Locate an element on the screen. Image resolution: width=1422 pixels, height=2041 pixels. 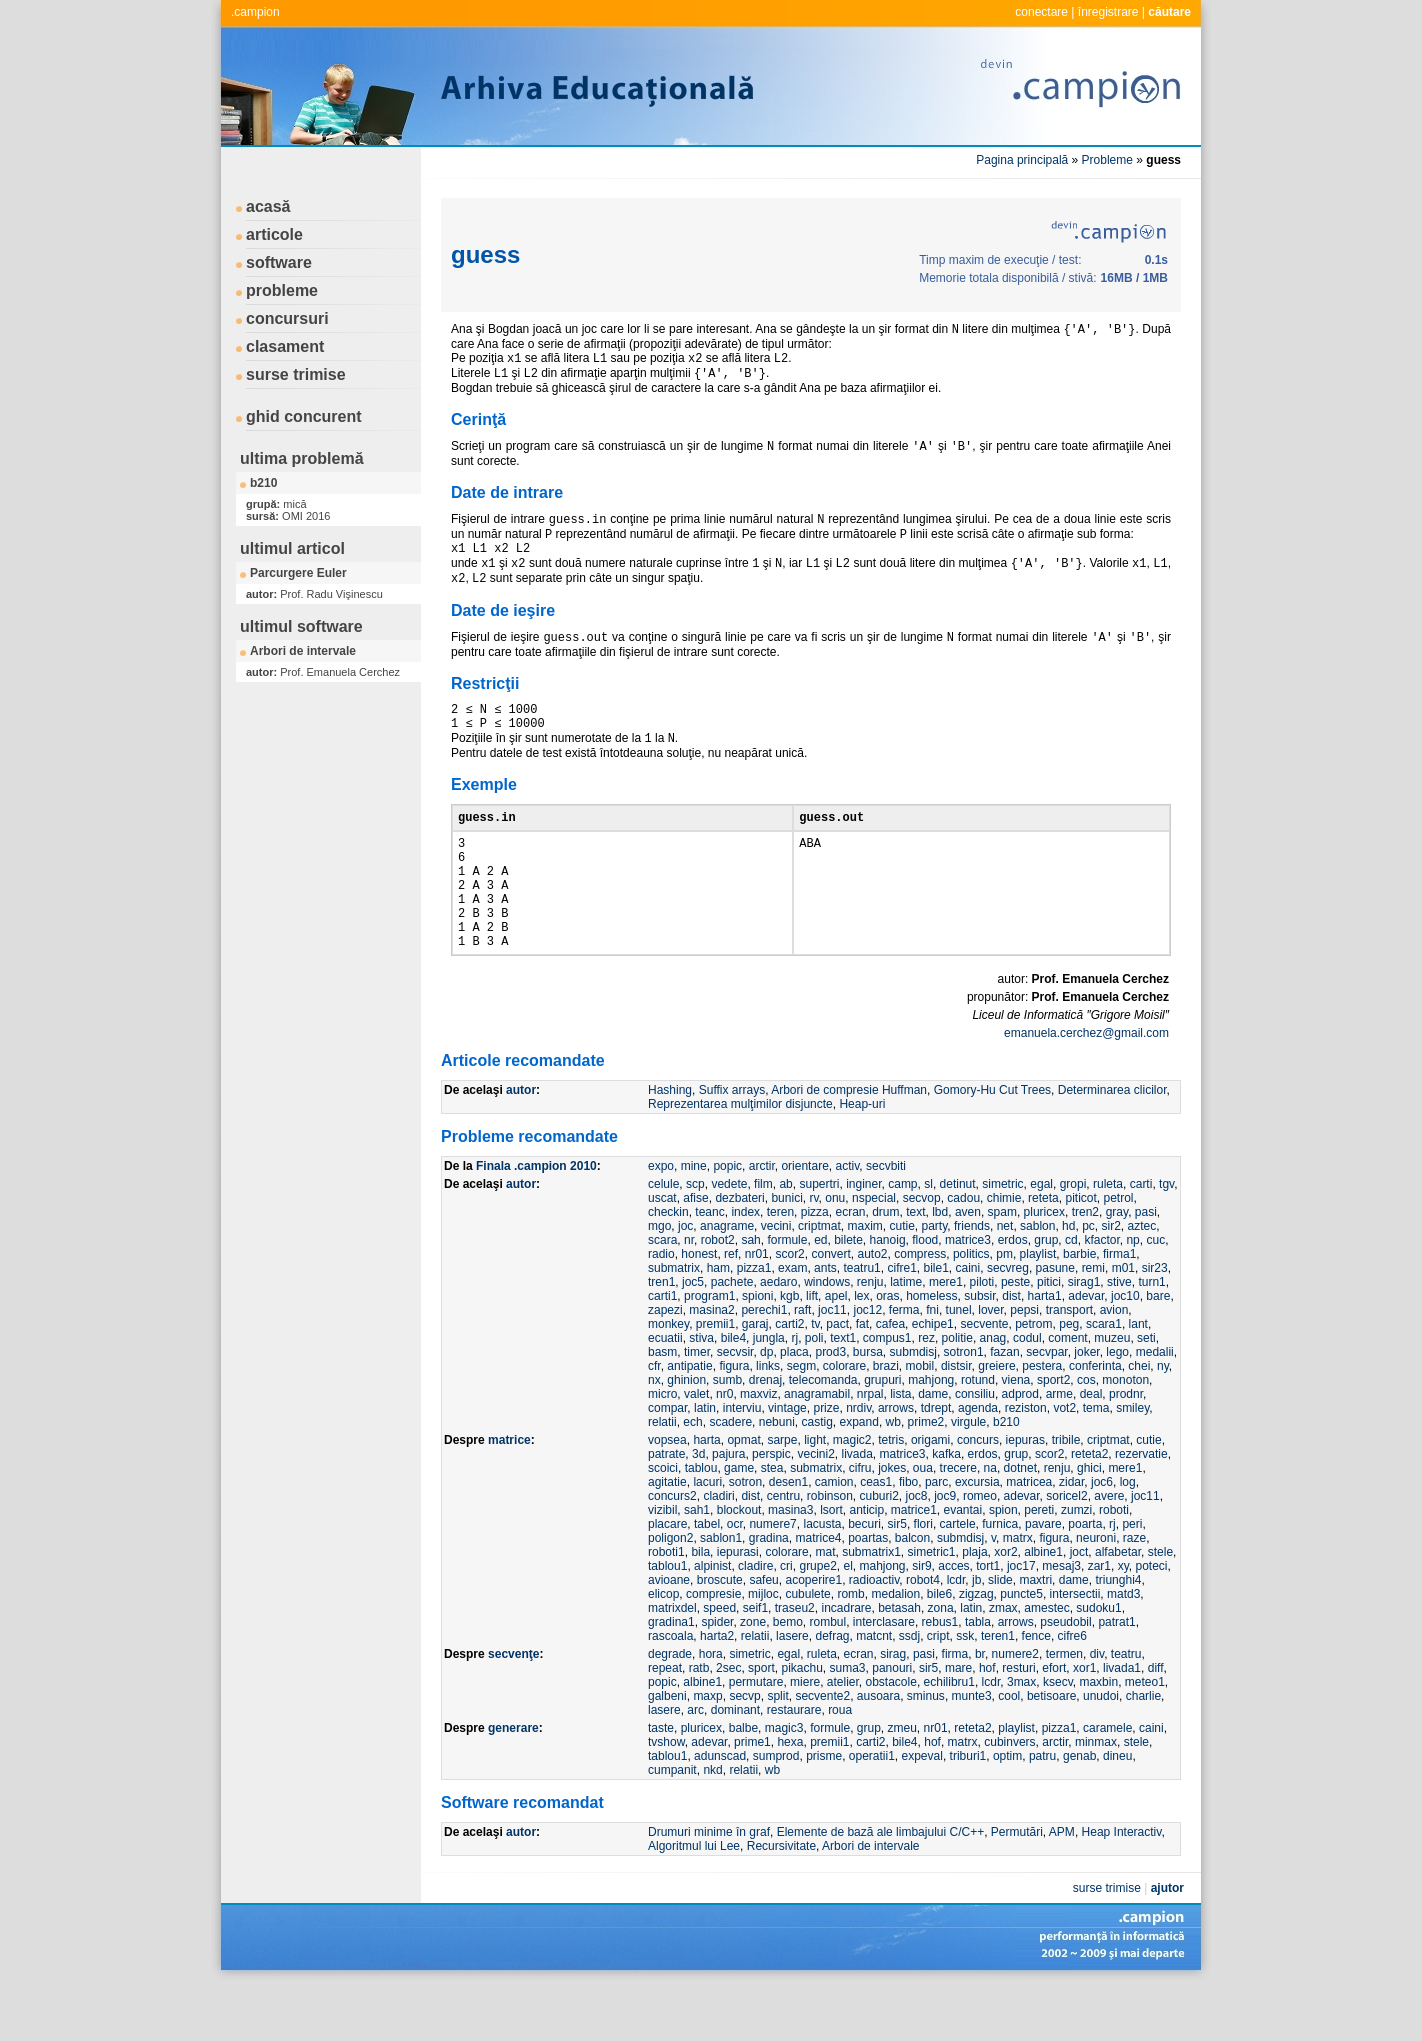
spam is located at coordinates (1002, 1268).